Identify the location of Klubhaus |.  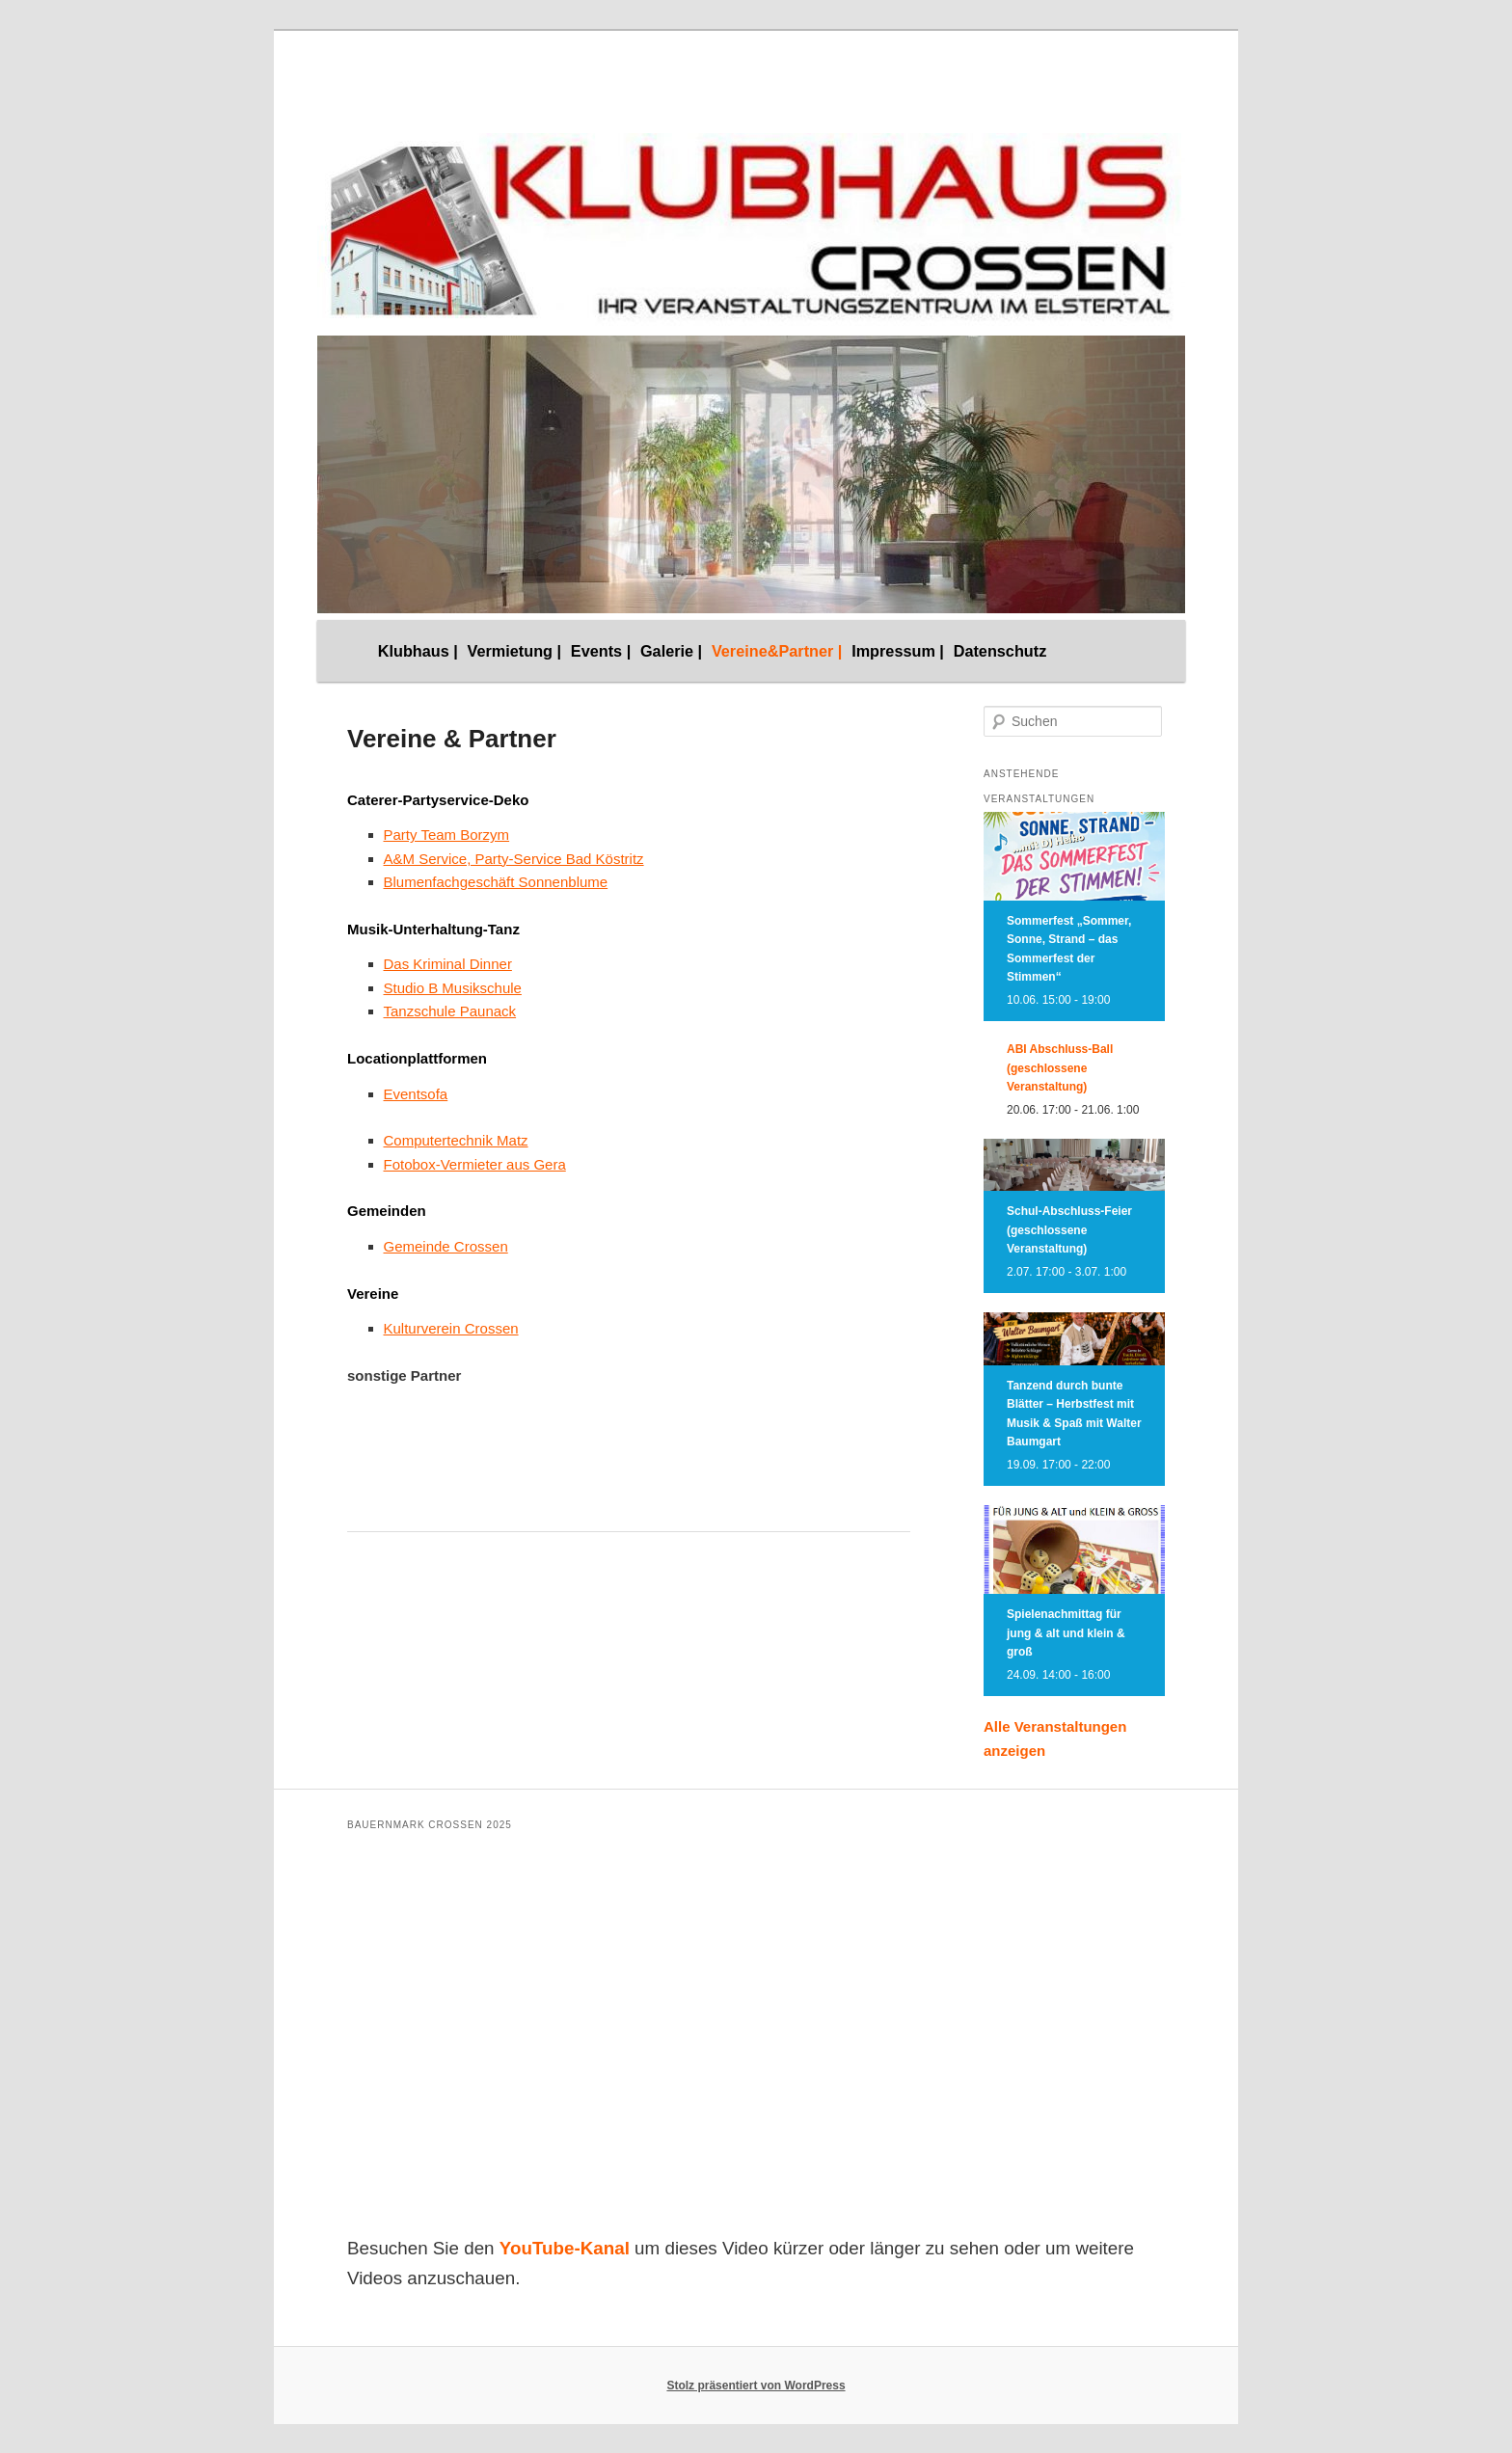
(418, 651).